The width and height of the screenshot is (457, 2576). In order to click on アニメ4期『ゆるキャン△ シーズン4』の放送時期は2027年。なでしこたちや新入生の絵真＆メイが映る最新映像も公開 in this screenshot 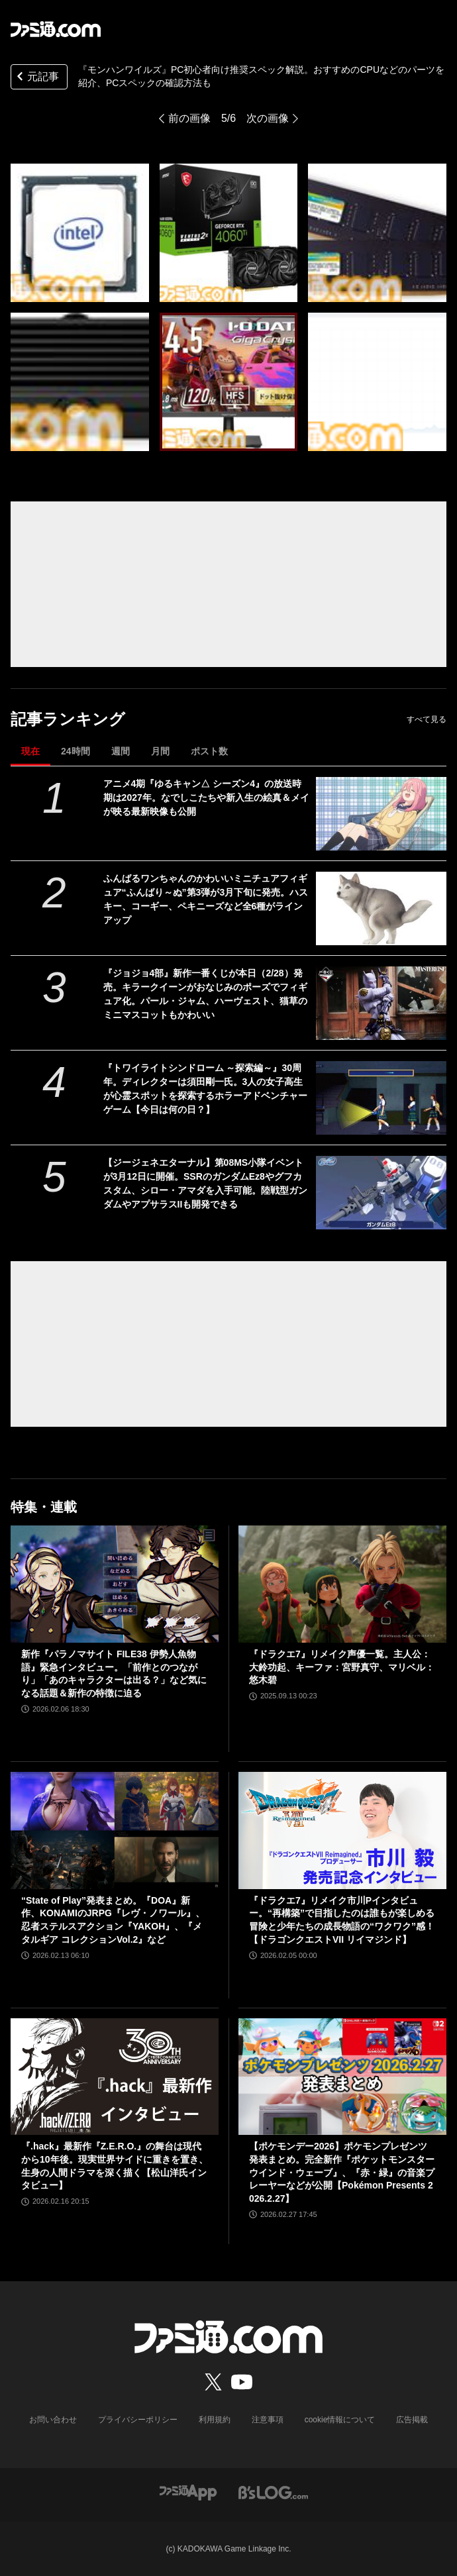, I will do `click(206, 797)`.